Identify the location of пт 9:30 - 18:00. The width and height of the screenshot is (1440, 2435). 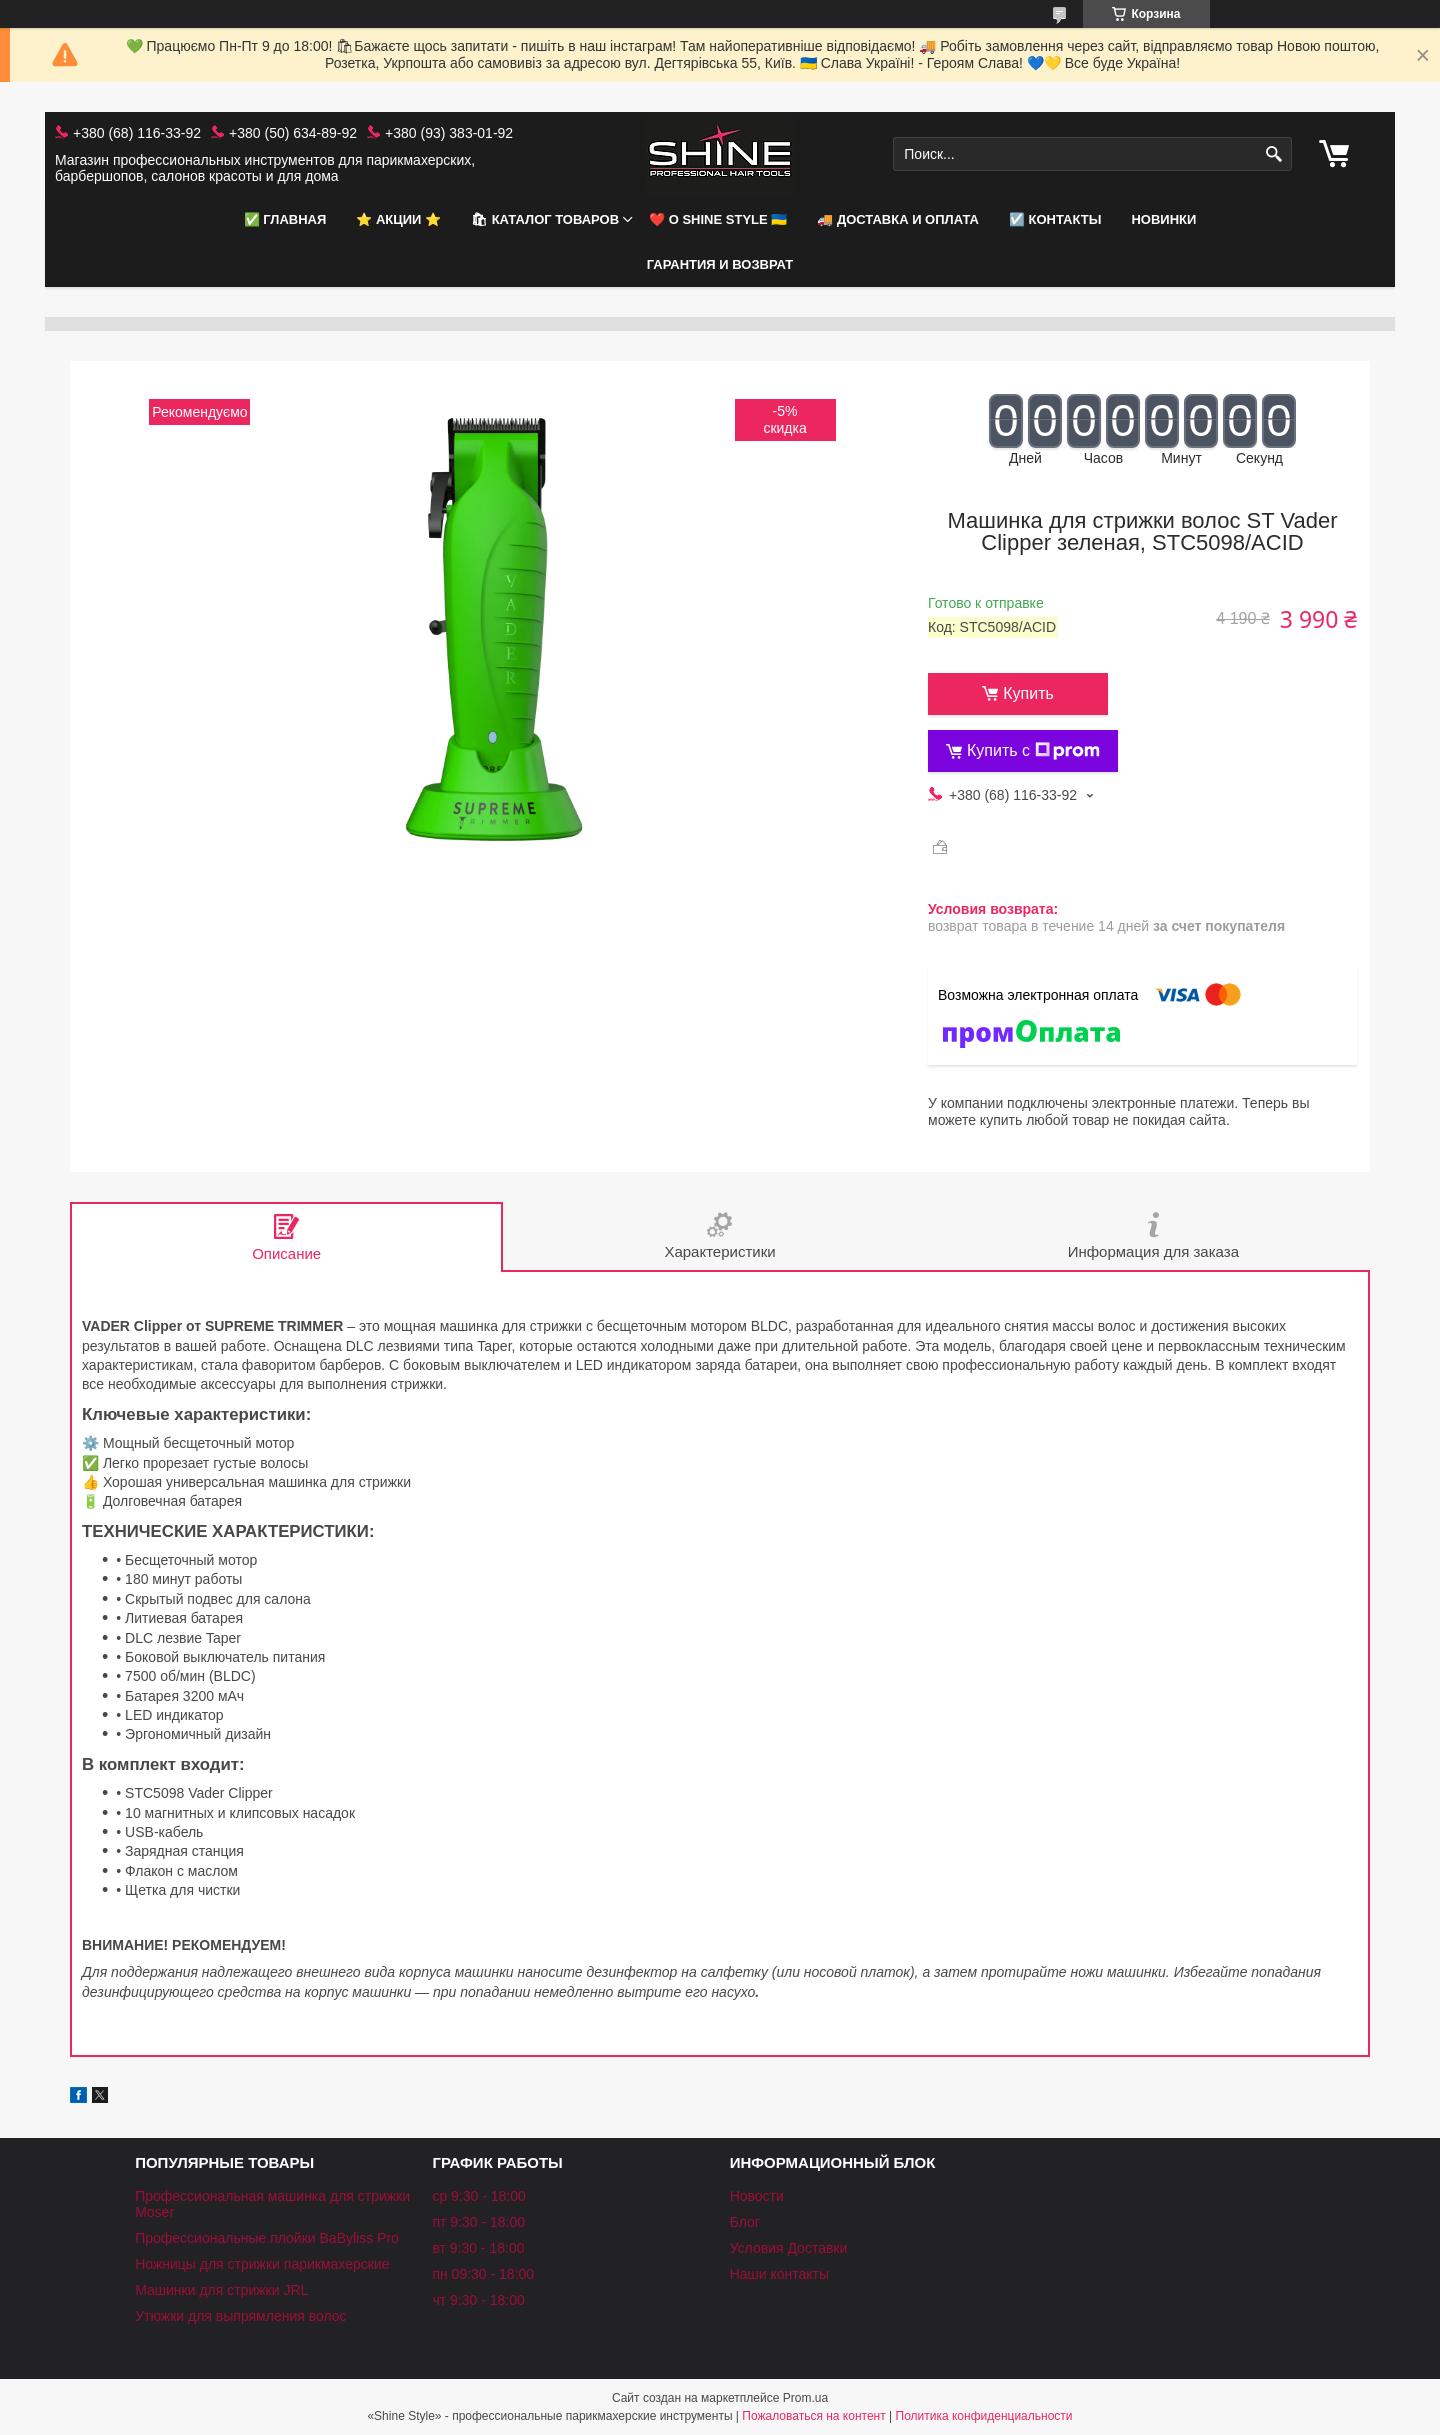
(478, 2222).